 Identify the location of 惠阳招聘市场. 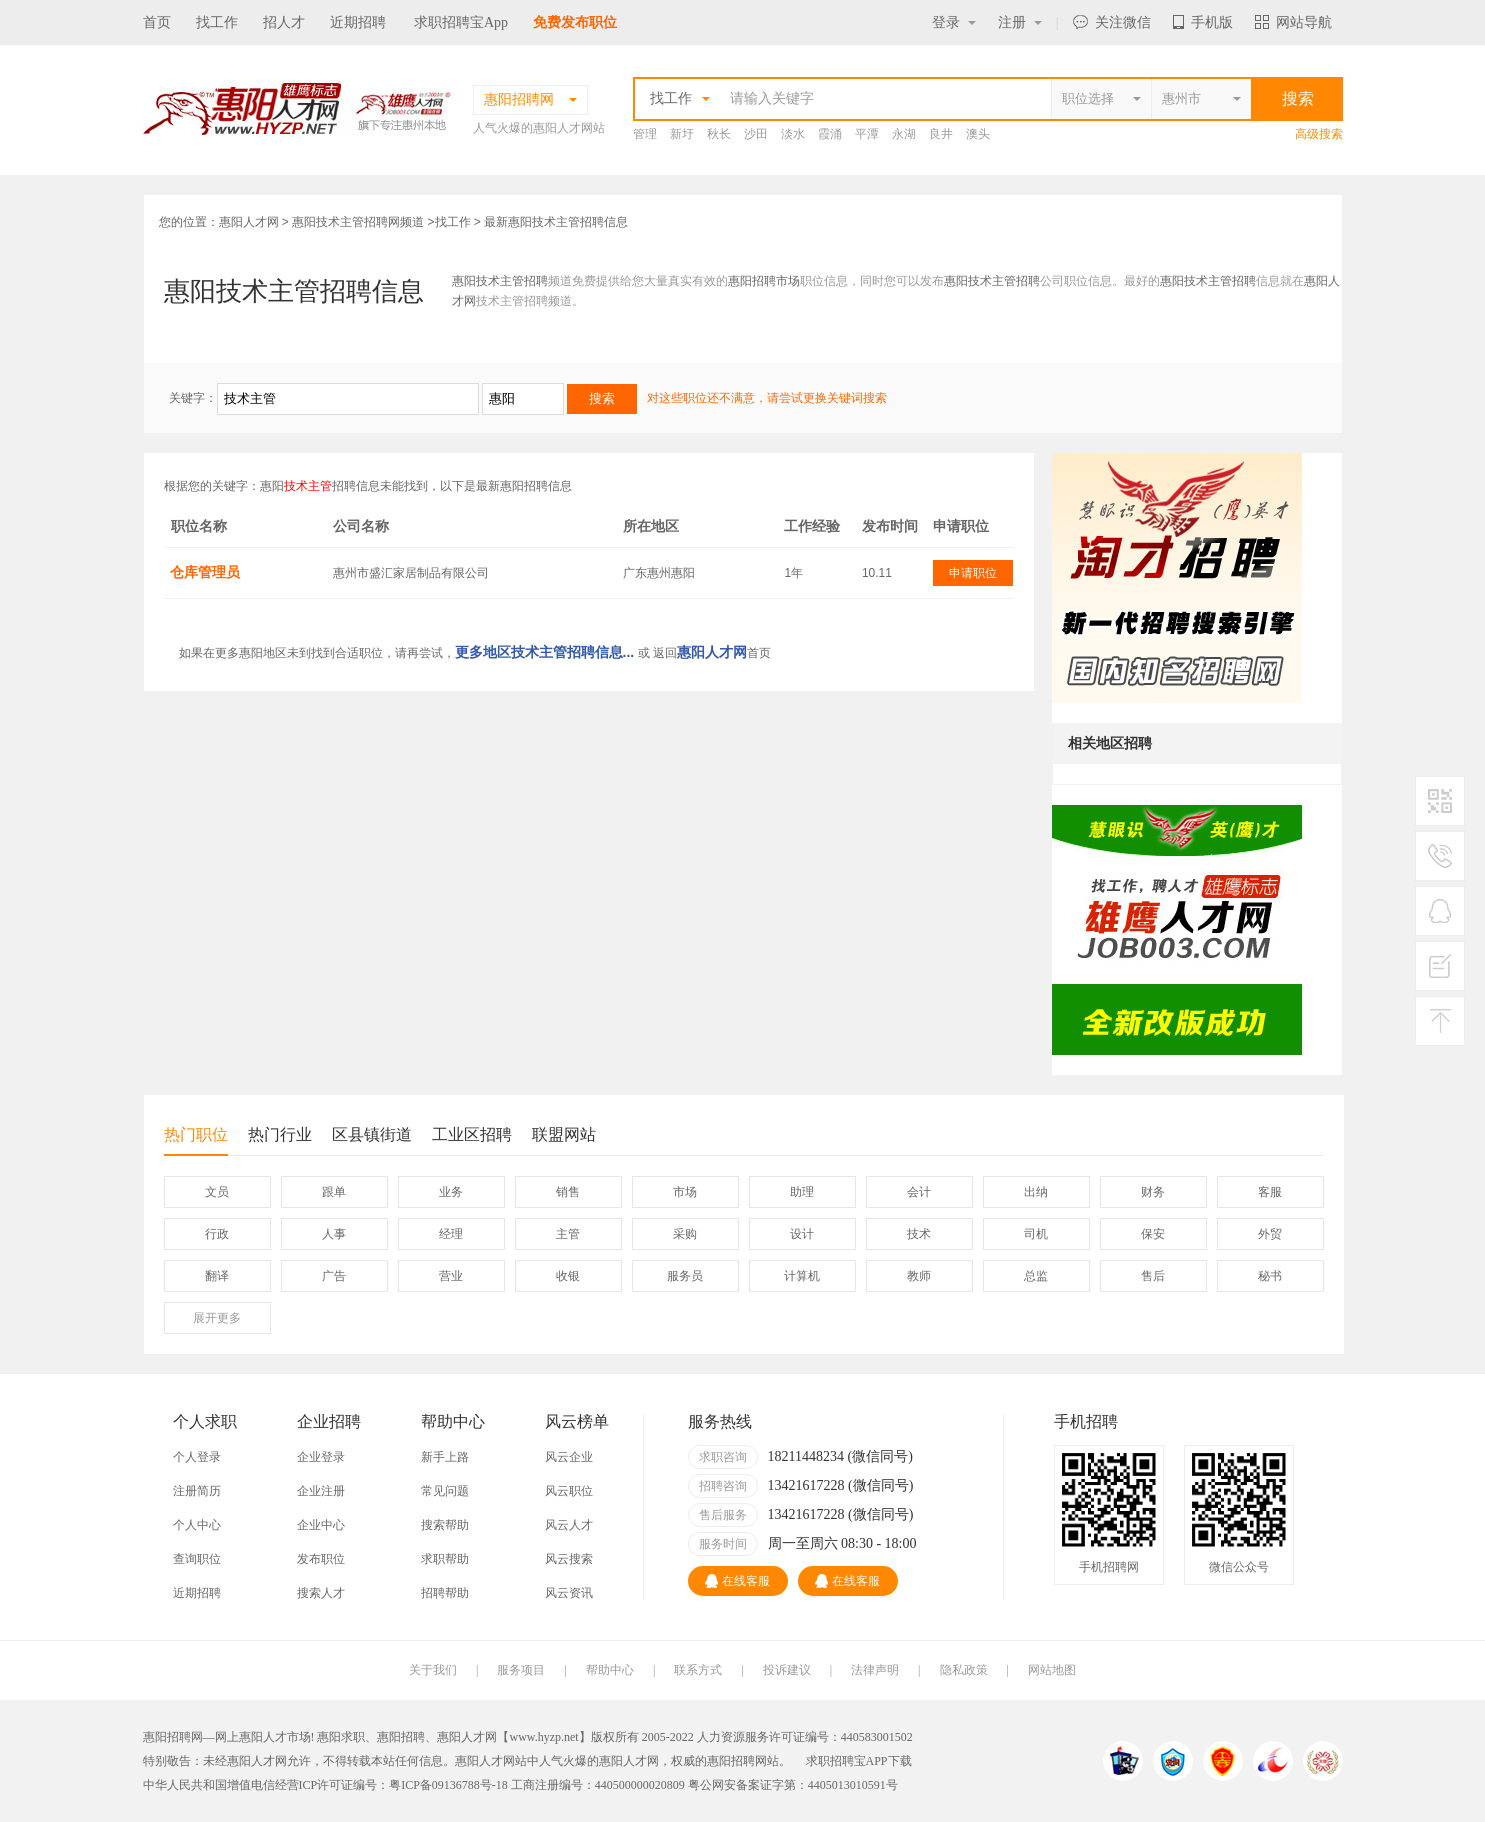
(764, 281).